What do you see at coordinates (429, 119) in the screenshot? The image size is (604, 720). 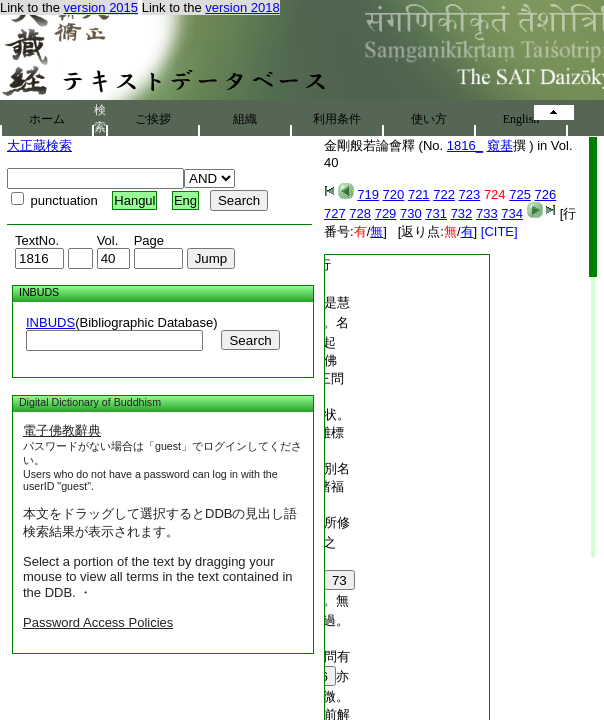 I see `使い方` at bounding box center [429, 119].